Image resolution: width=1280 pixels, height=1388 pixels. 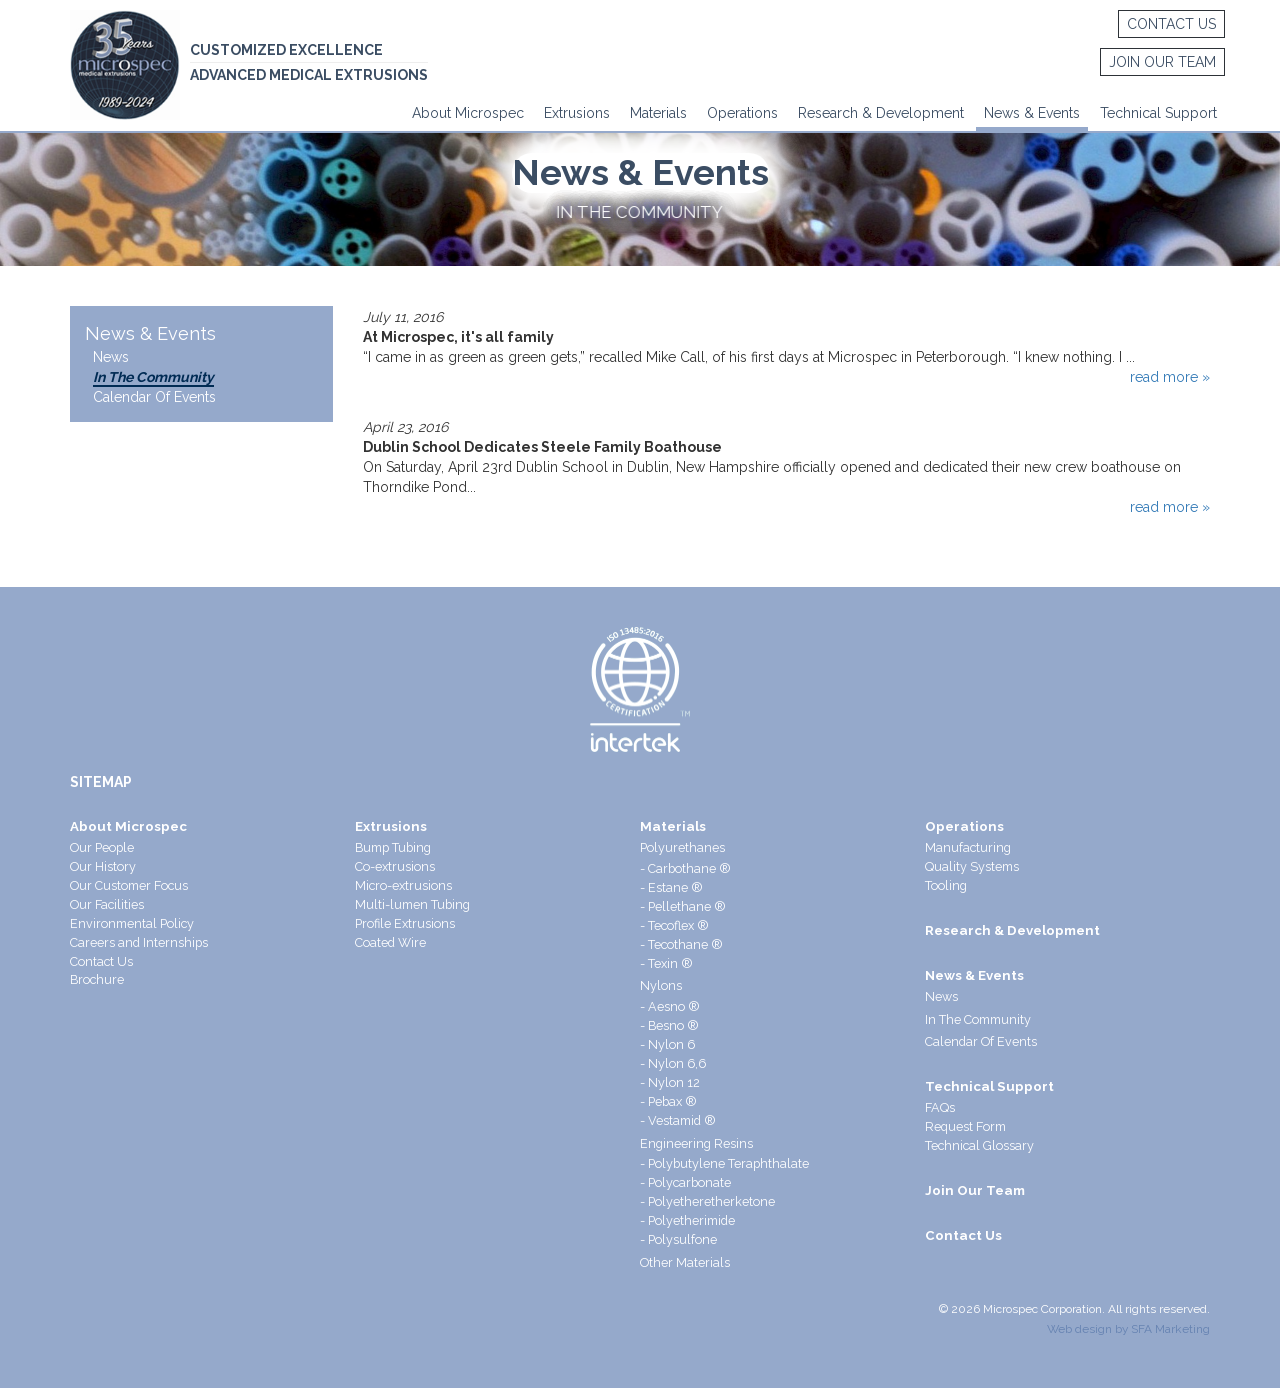 What do you see at coordinates (139, 942) in the screenshot?
I see `Careers and Internships` at bounding box center [139, 942].